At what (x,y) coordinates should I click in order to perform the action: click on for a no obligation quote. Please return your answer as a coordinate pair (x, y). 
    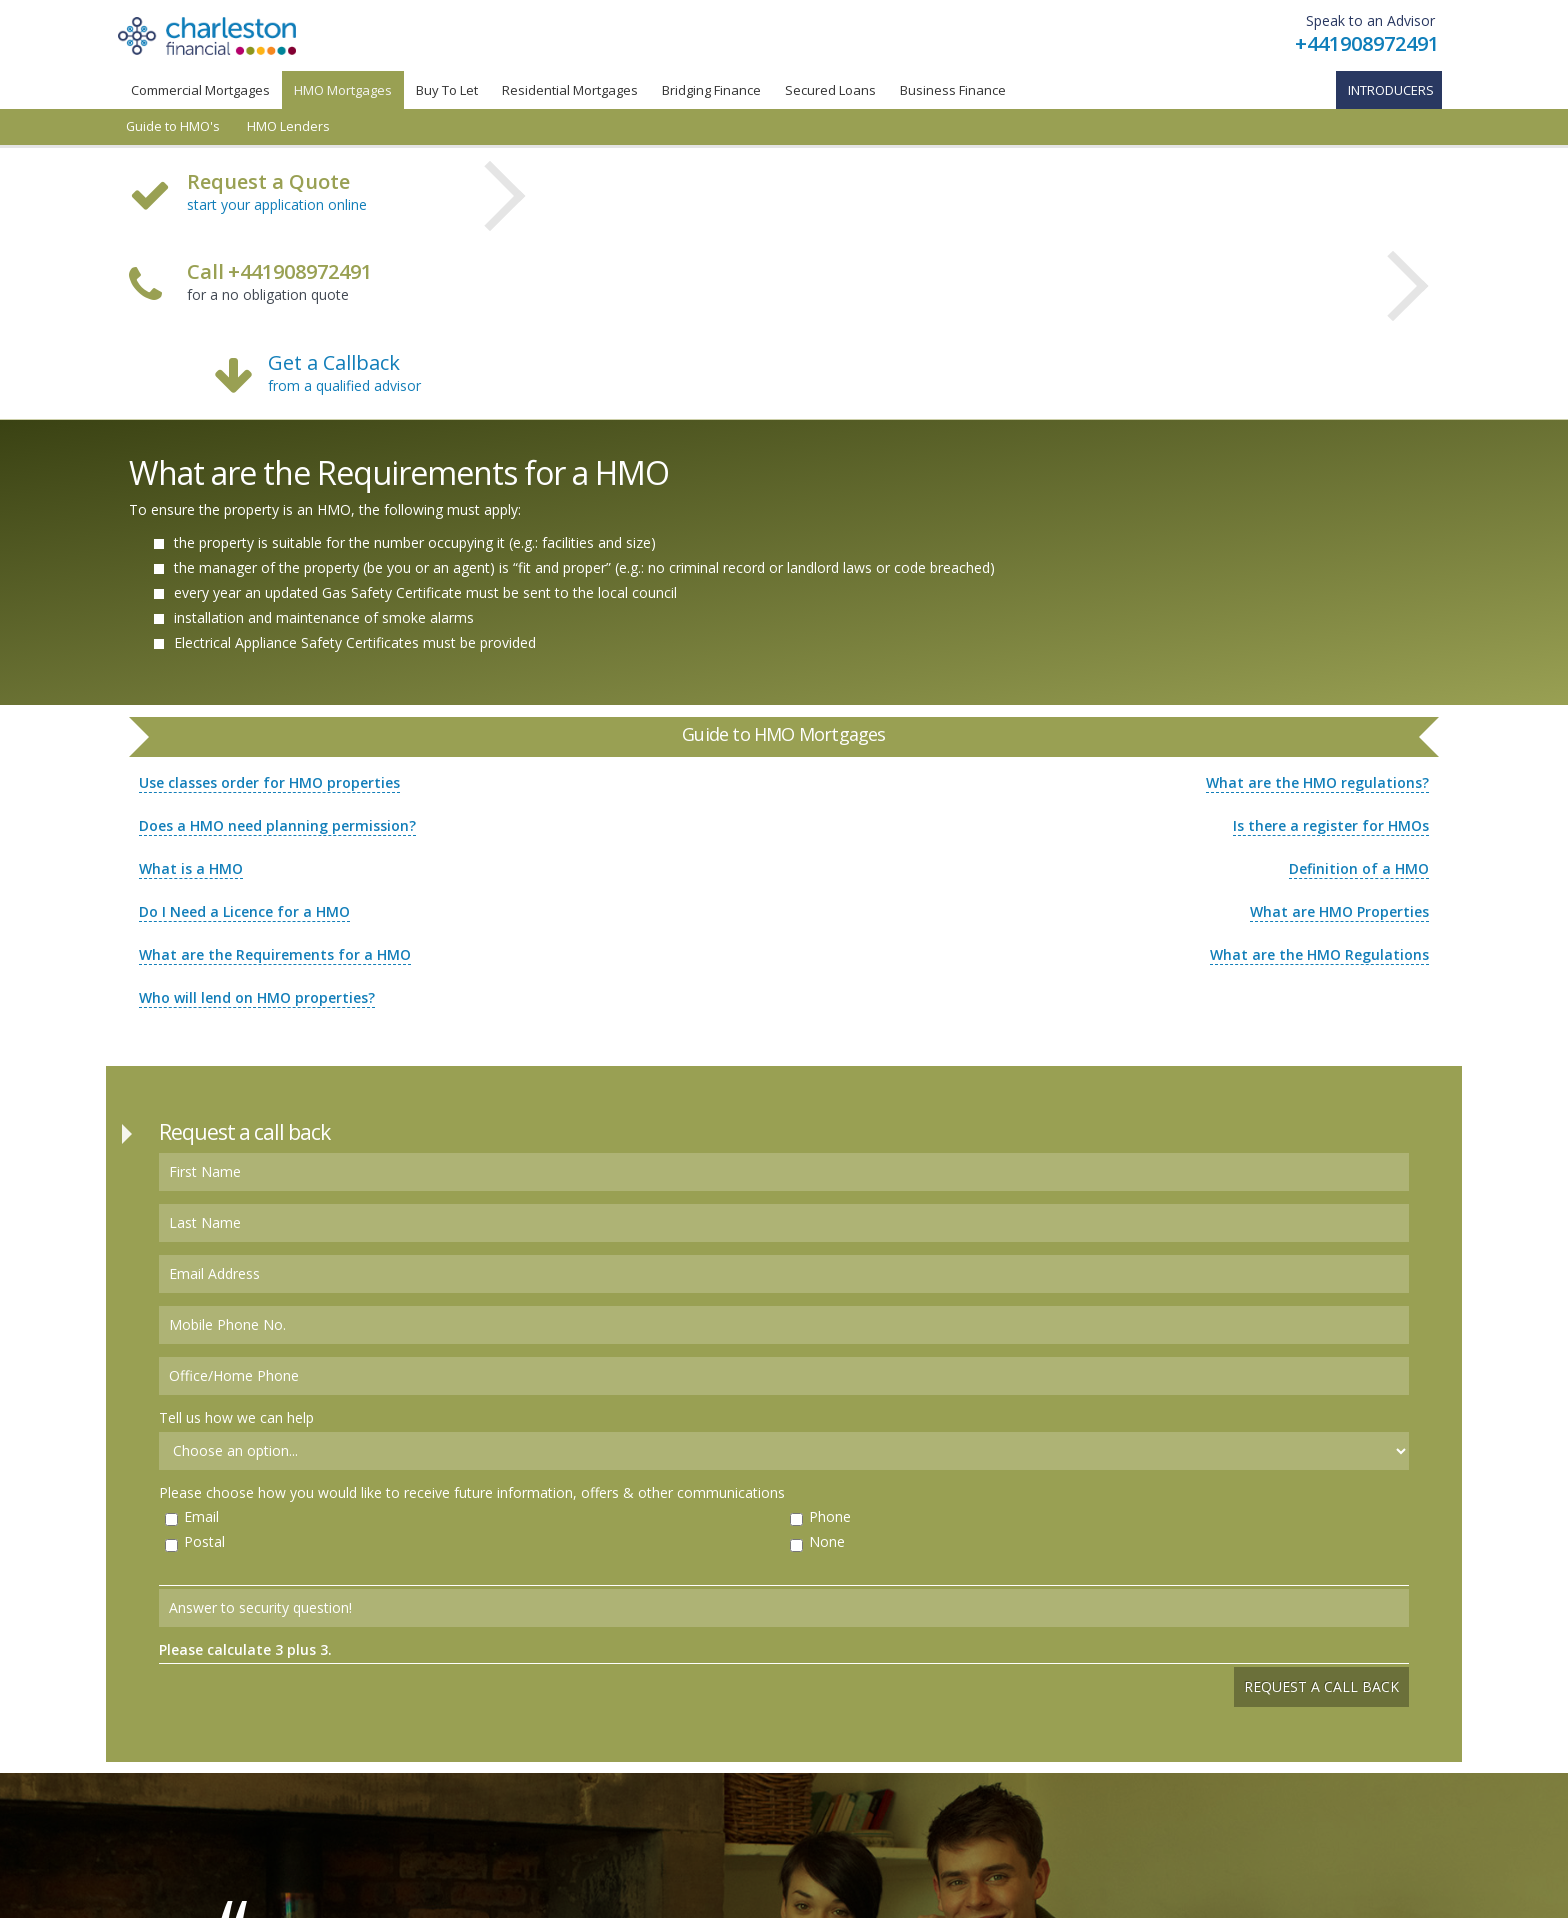
    Looking at the image, I should click on (279, 284).